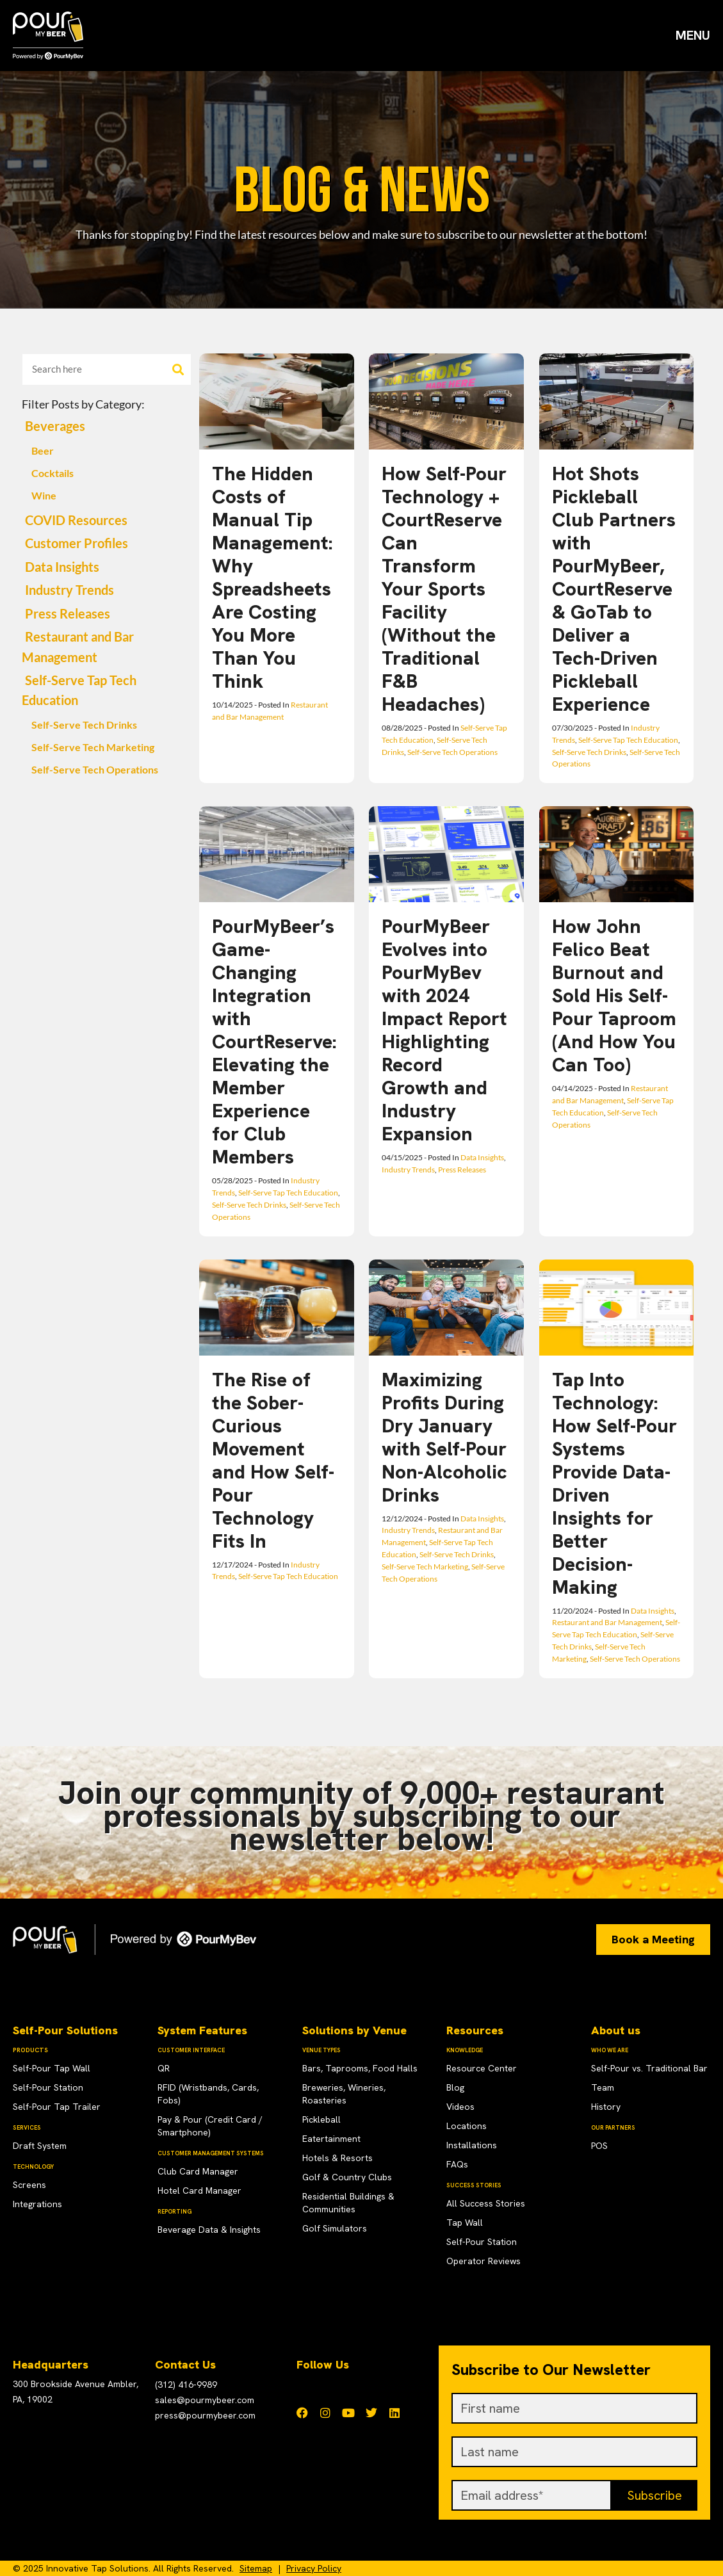 This screenshot has height=2576, width=723. What do you see at coordinates (360, 2068) in the screenshot?
I see `Bars, Taprooms, Food Halls` at bounding box center [360, 2068].